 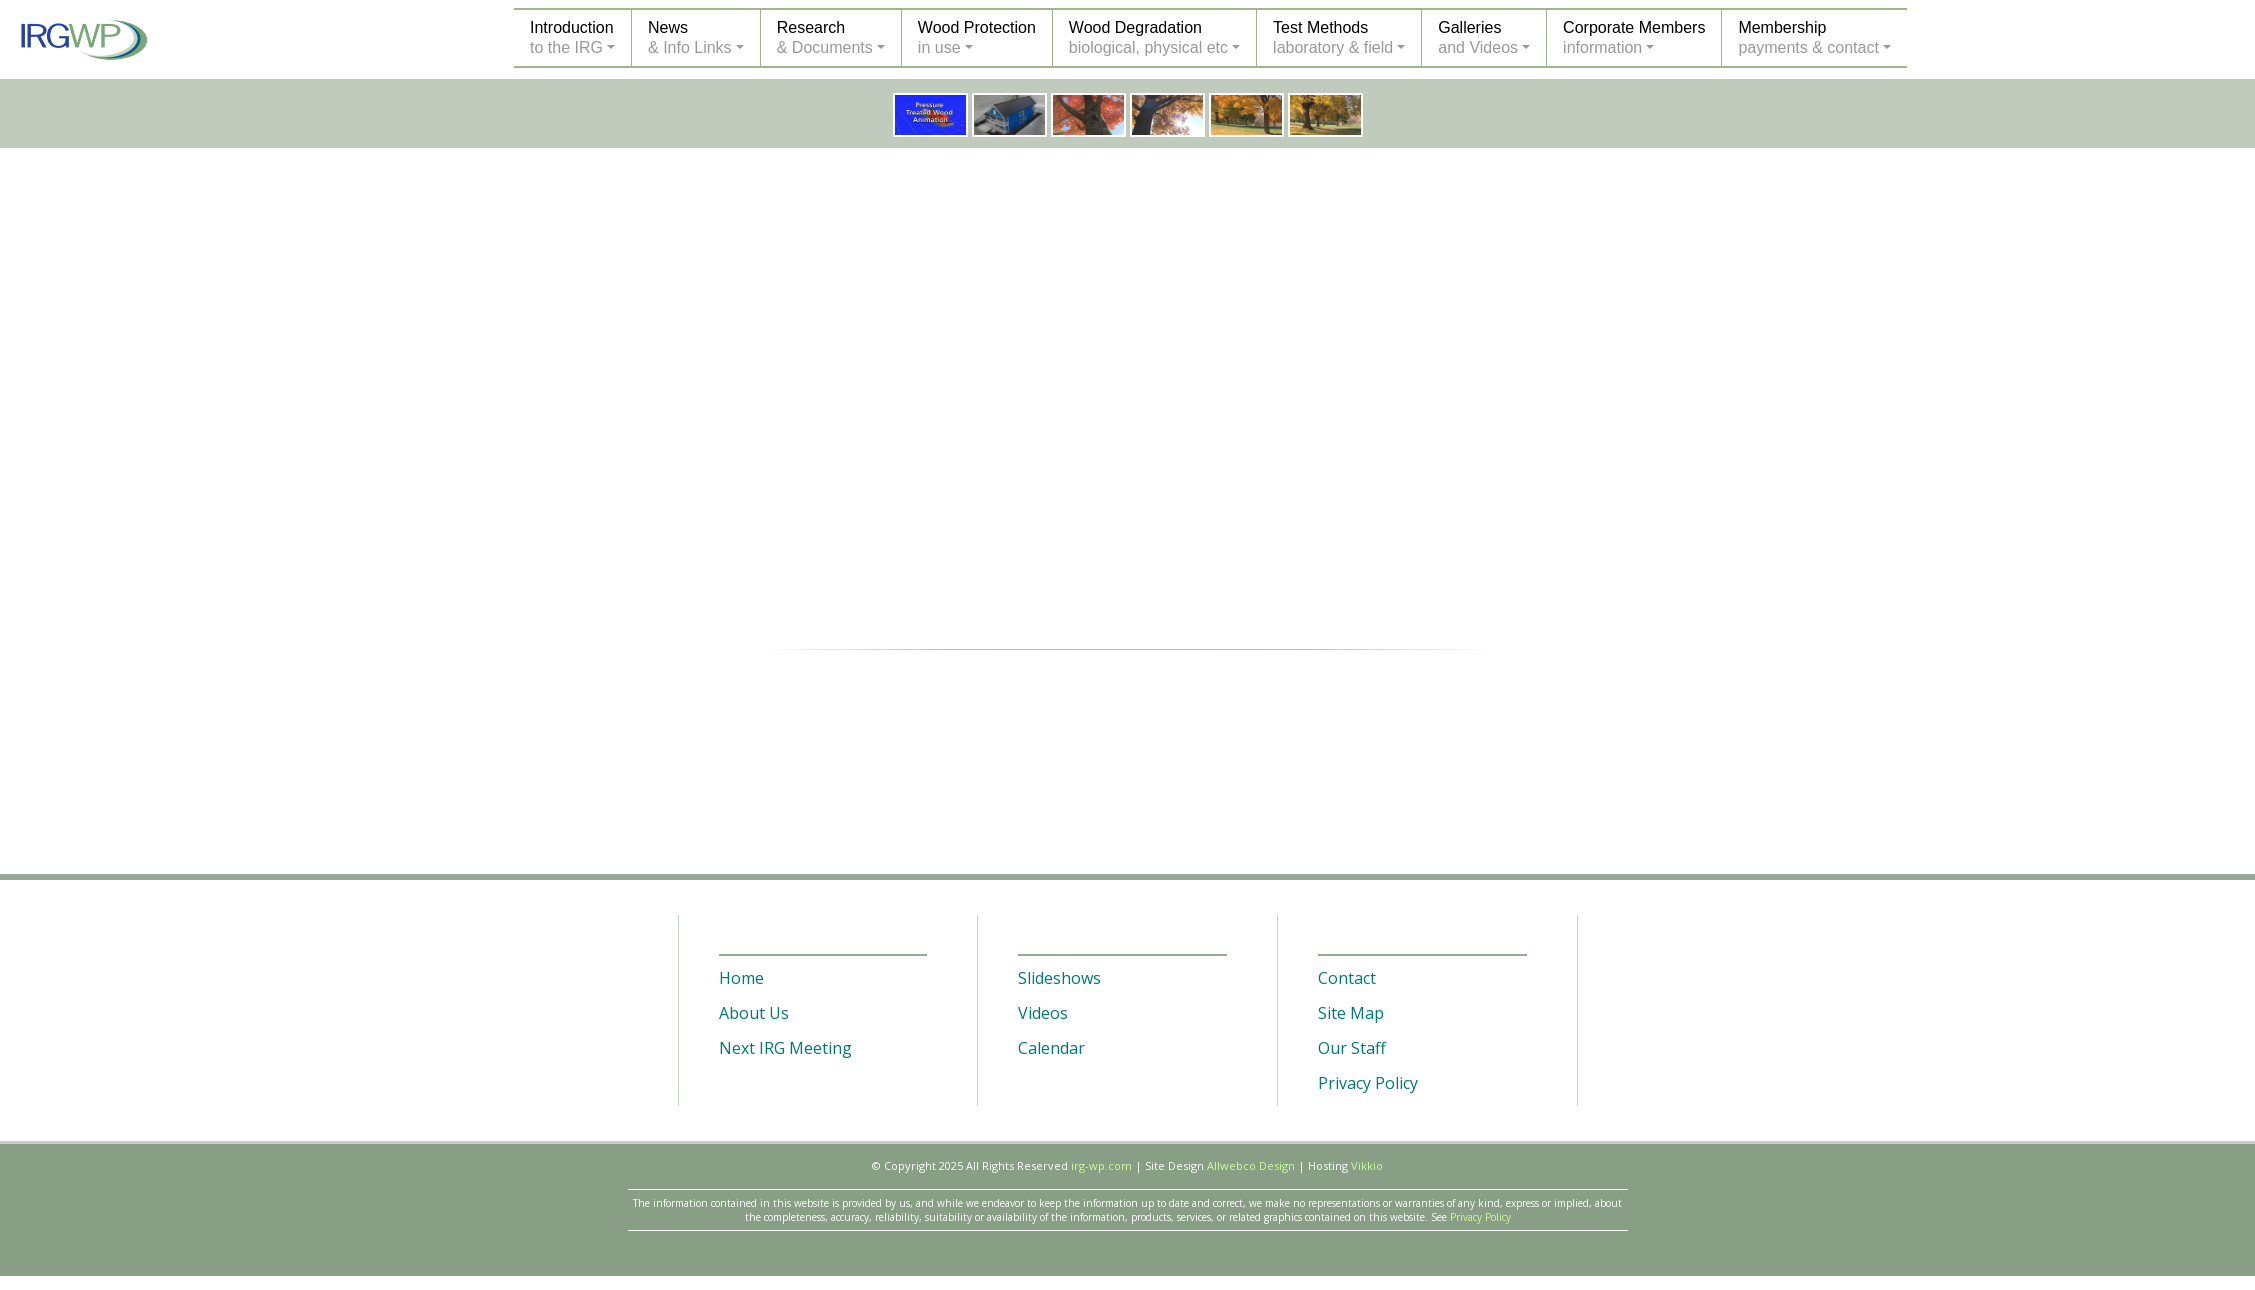 I want to click on Vikkio, so click(x=1367, y=1165).